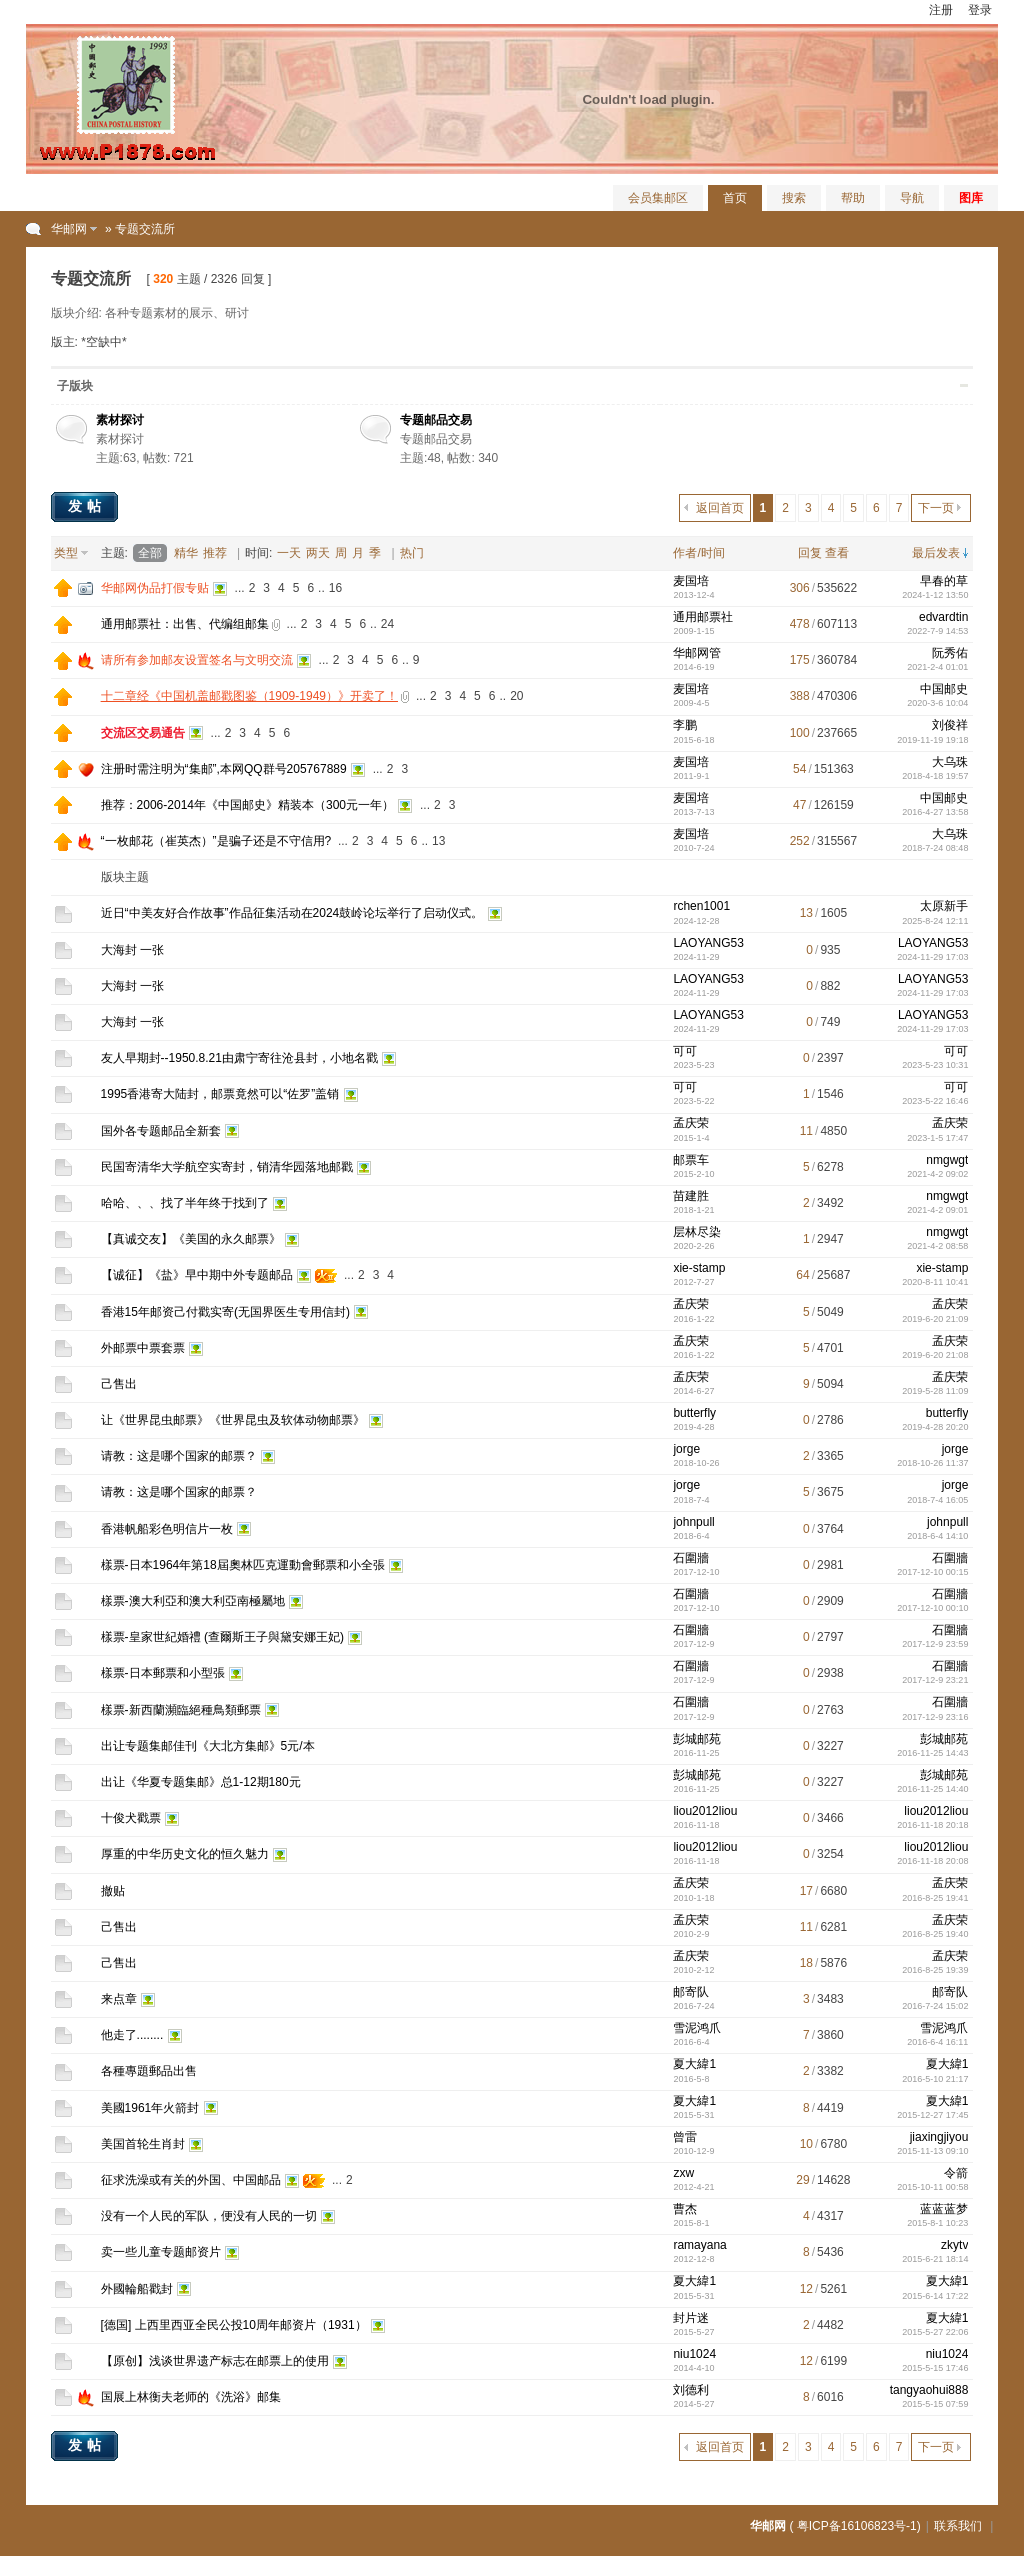 The height and width of the screenshot is (2556, 1024). Describe the element at coordinates (950, 725) in the screenshot. I see `刘俊祥` at that location.